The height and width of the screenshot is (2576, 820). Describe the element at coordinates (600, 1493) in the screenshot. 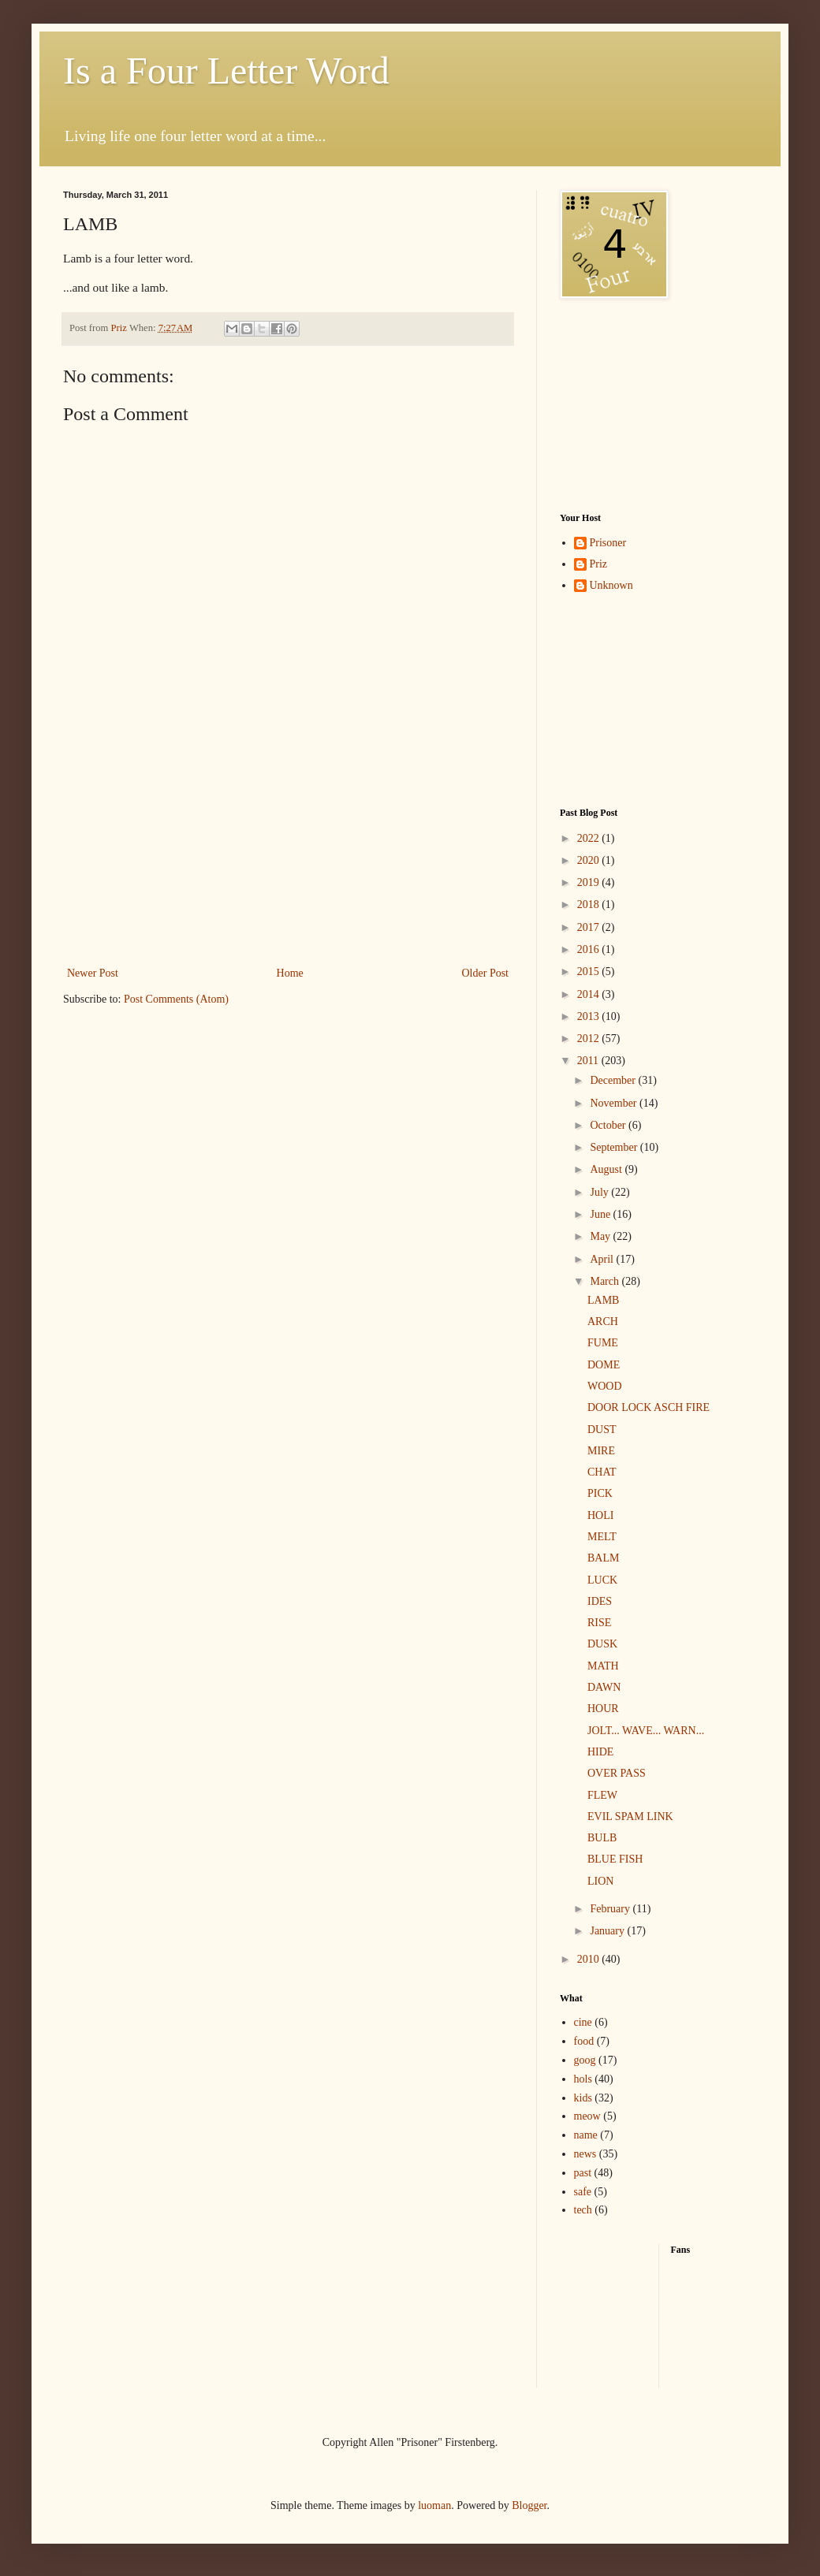

I see `PICK` at that location.